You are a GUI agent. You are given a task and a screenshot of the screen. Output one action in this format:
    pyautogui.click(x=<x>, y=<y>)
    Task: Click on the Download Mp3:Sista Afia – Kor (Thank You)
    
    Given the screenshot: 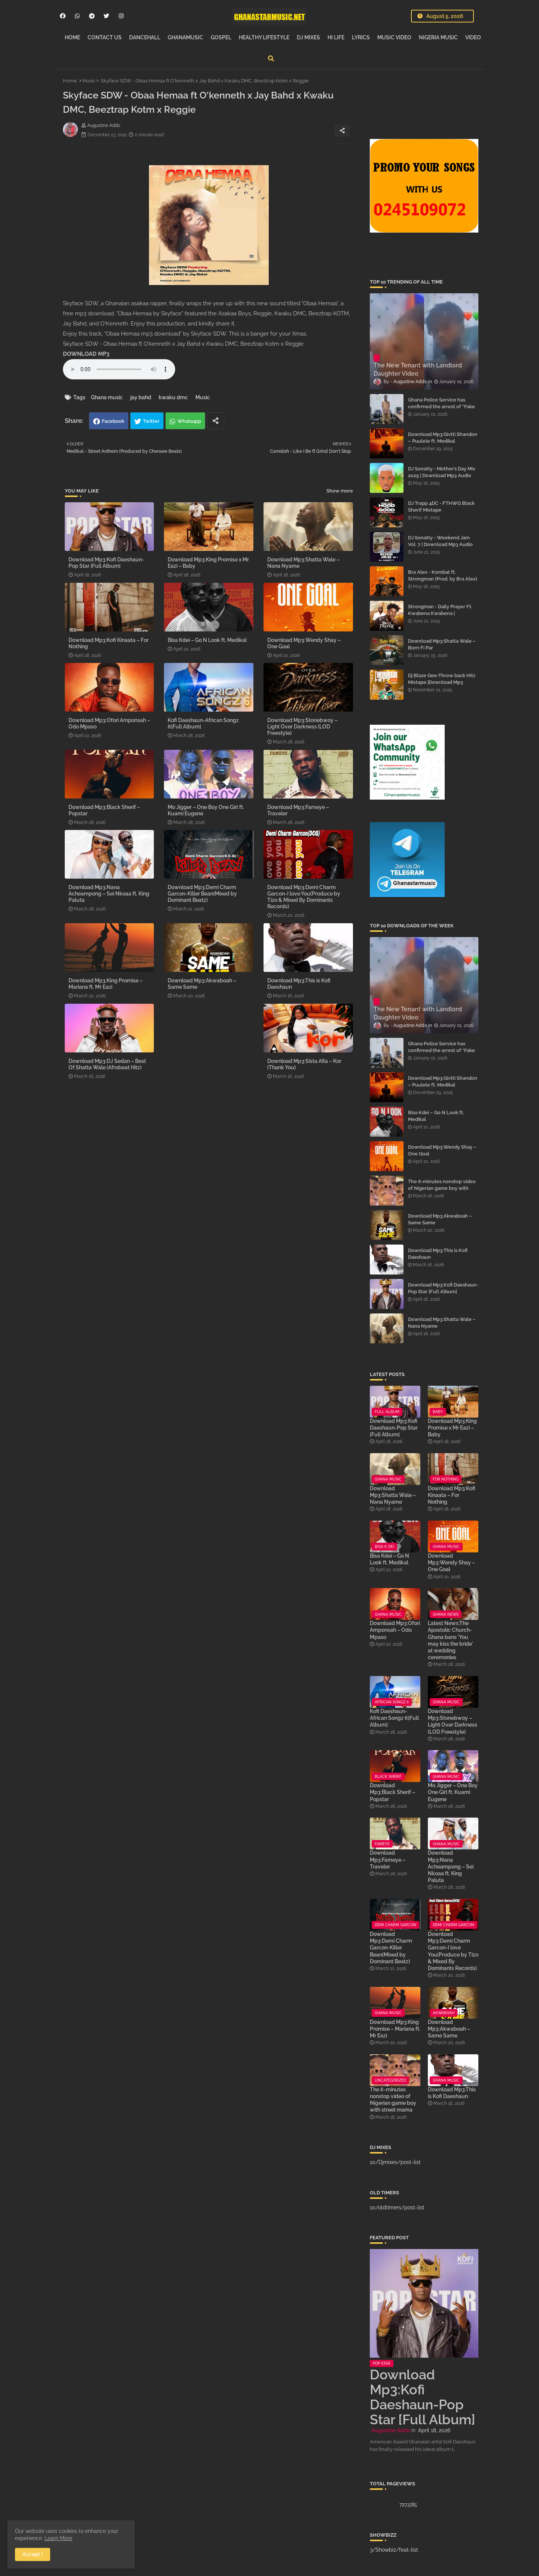 What is the action you would take?
    pyautogui.click(x=304, y=1064)
    